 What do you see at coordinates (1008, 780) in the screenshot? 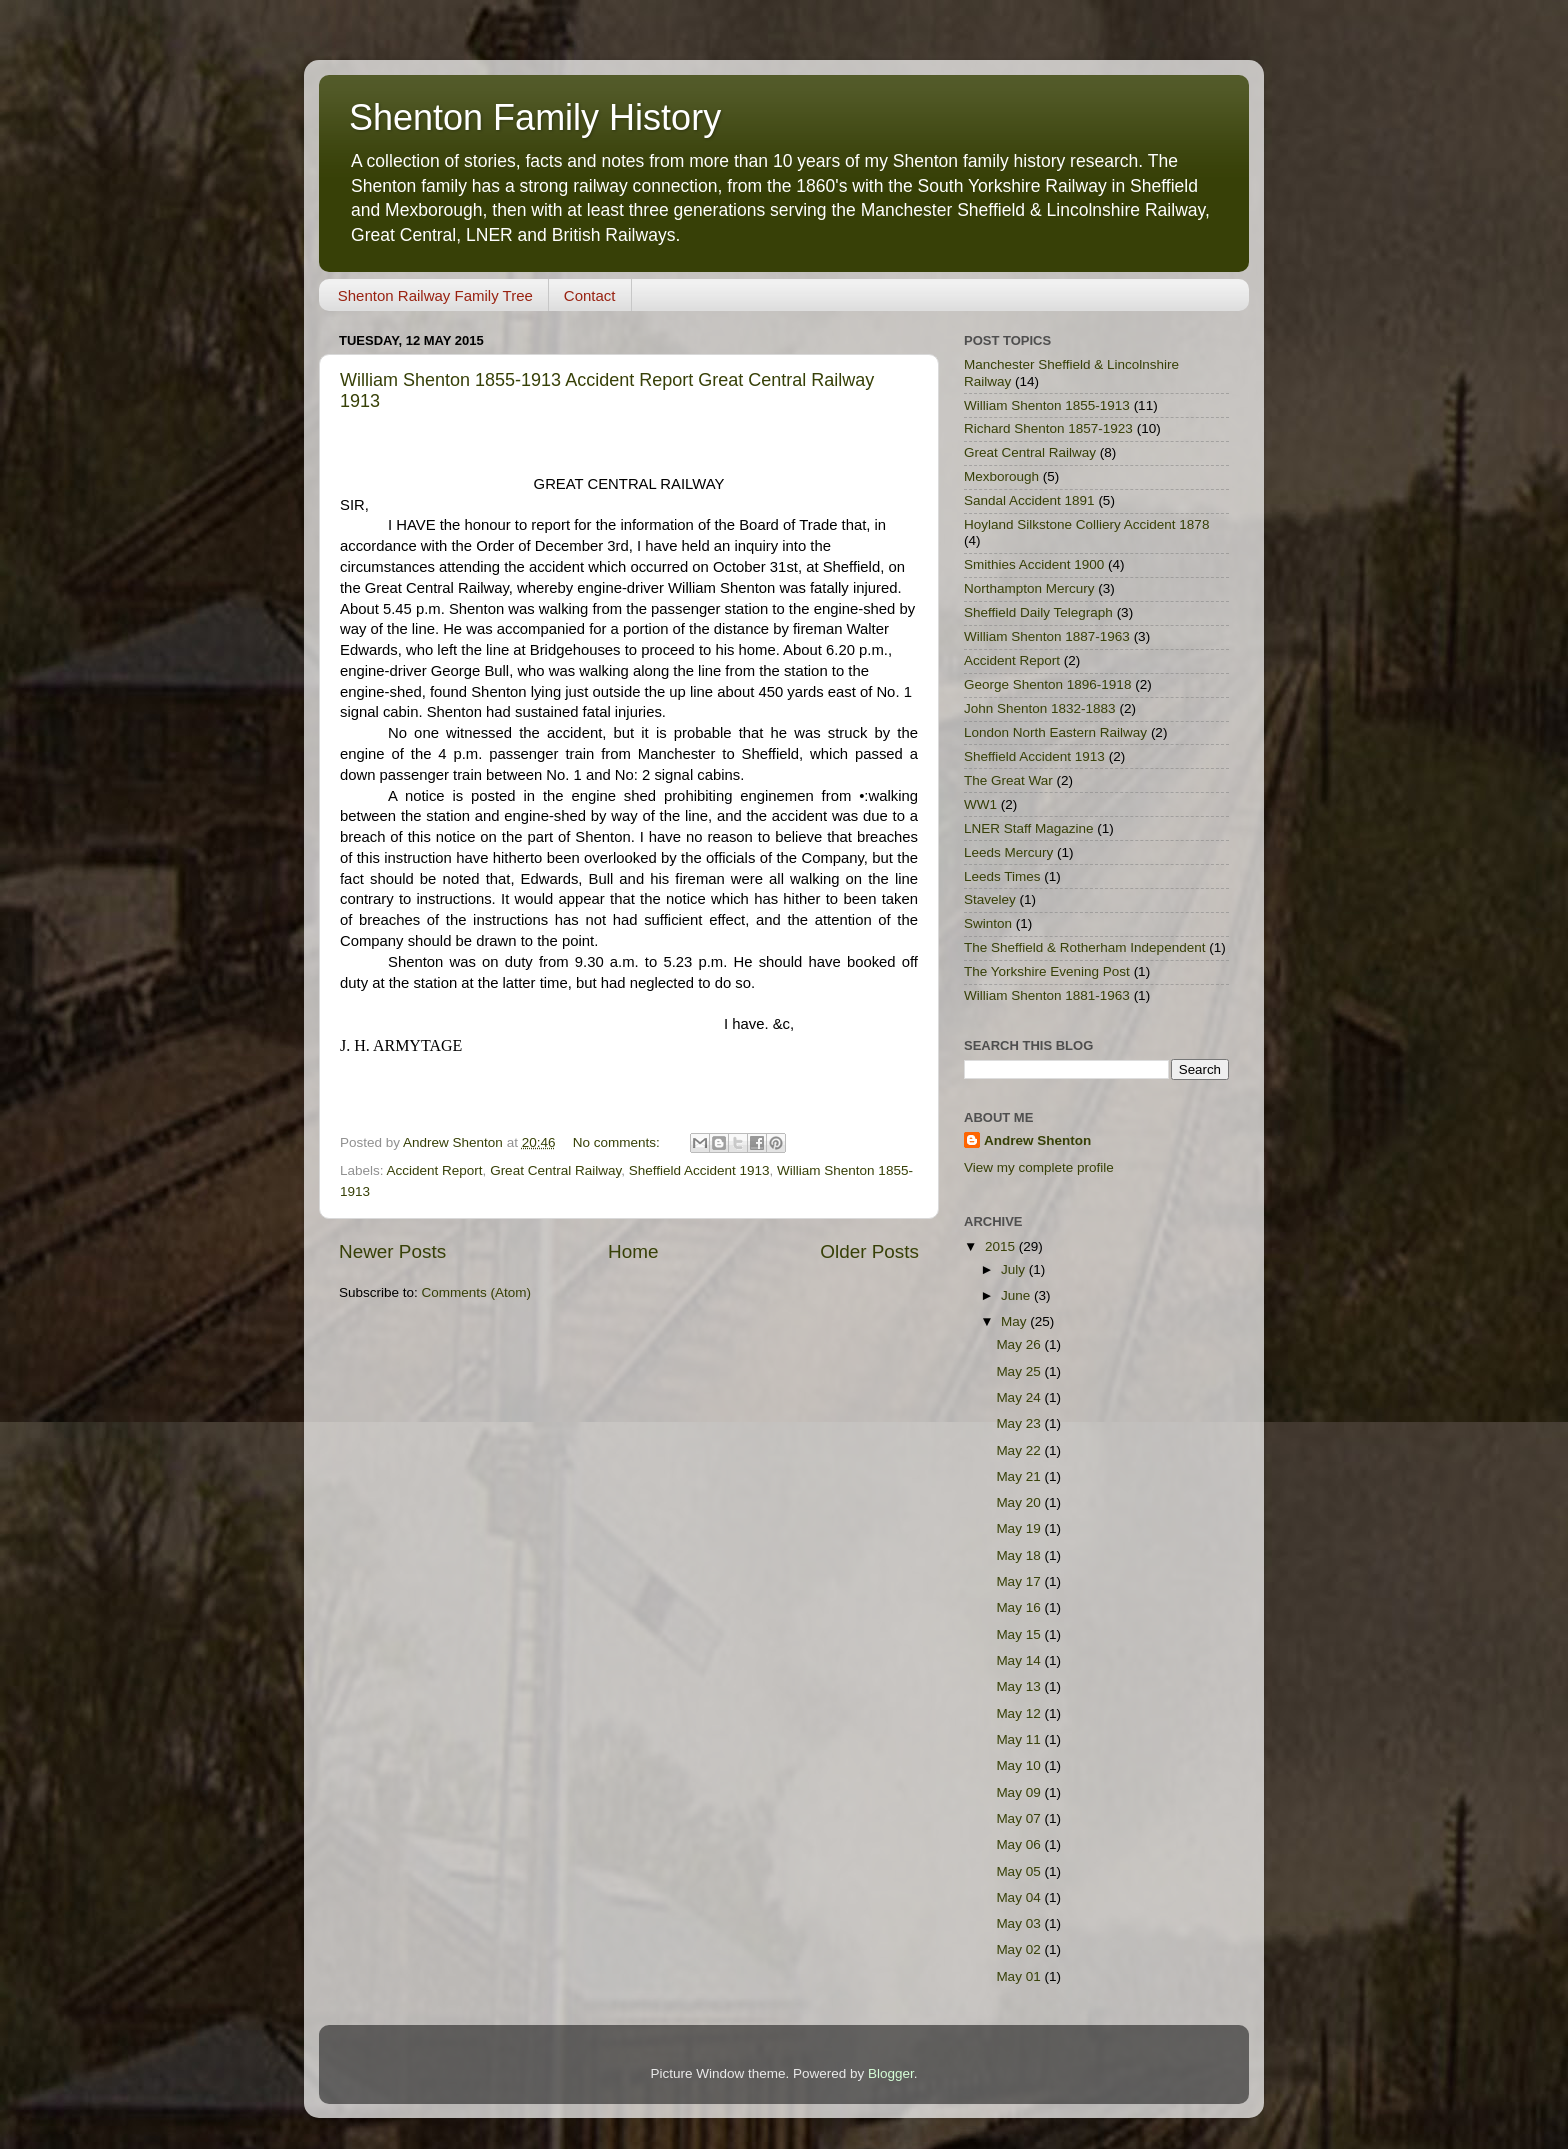
I see `The Great War` at bounding box center [1008, 780].